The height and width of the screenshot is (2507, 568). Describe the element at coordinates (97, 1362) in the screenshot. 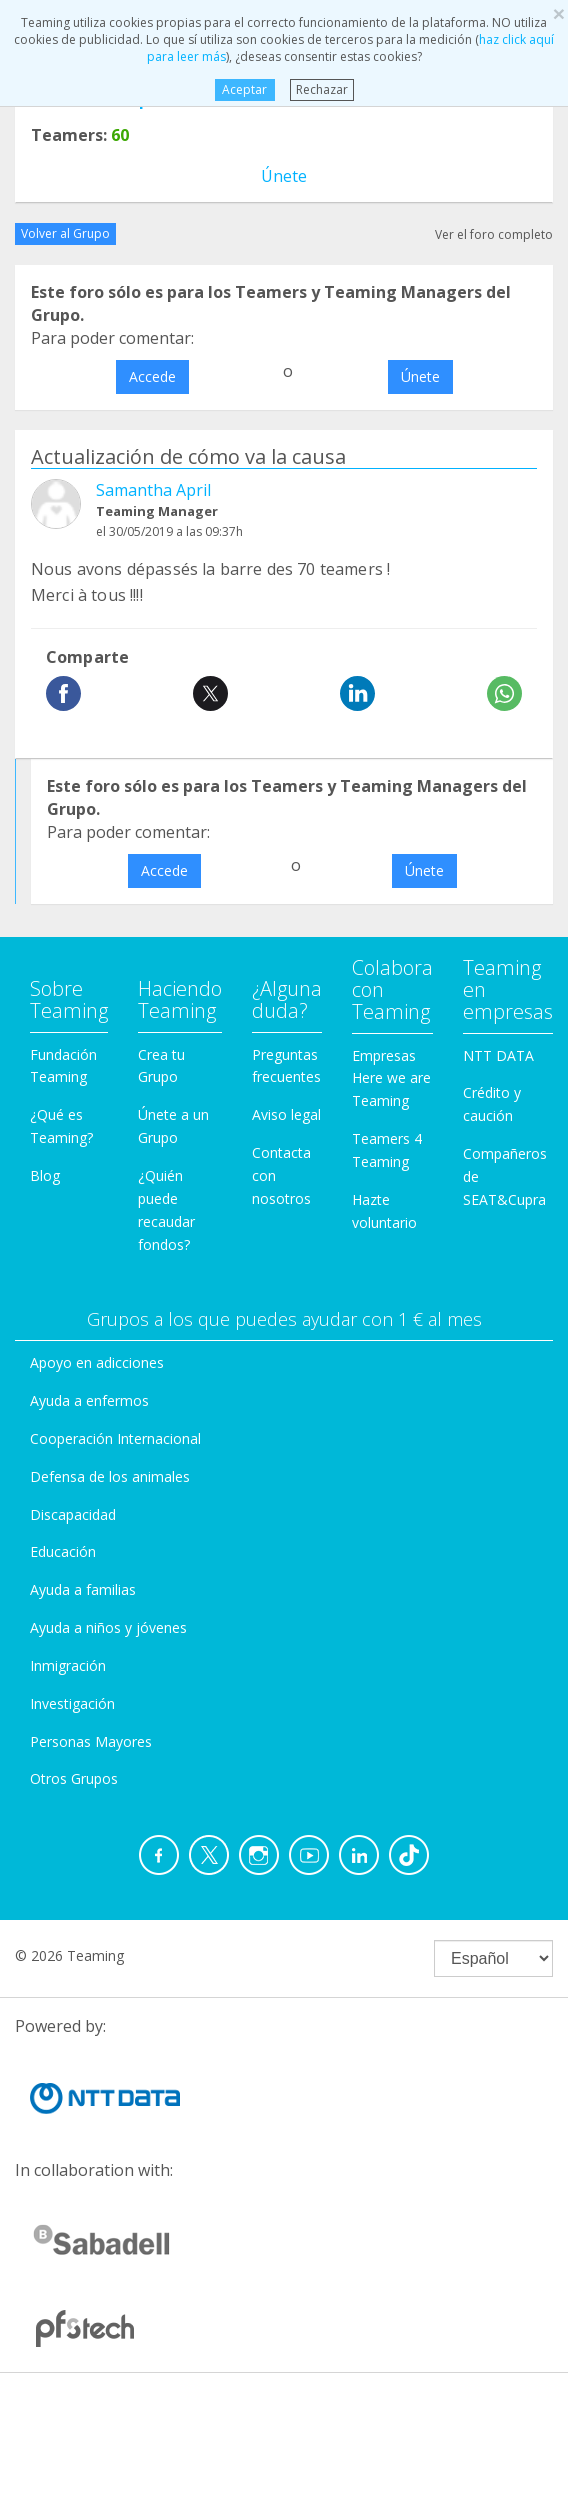

I see `Apoyo en adicciones` at that location.